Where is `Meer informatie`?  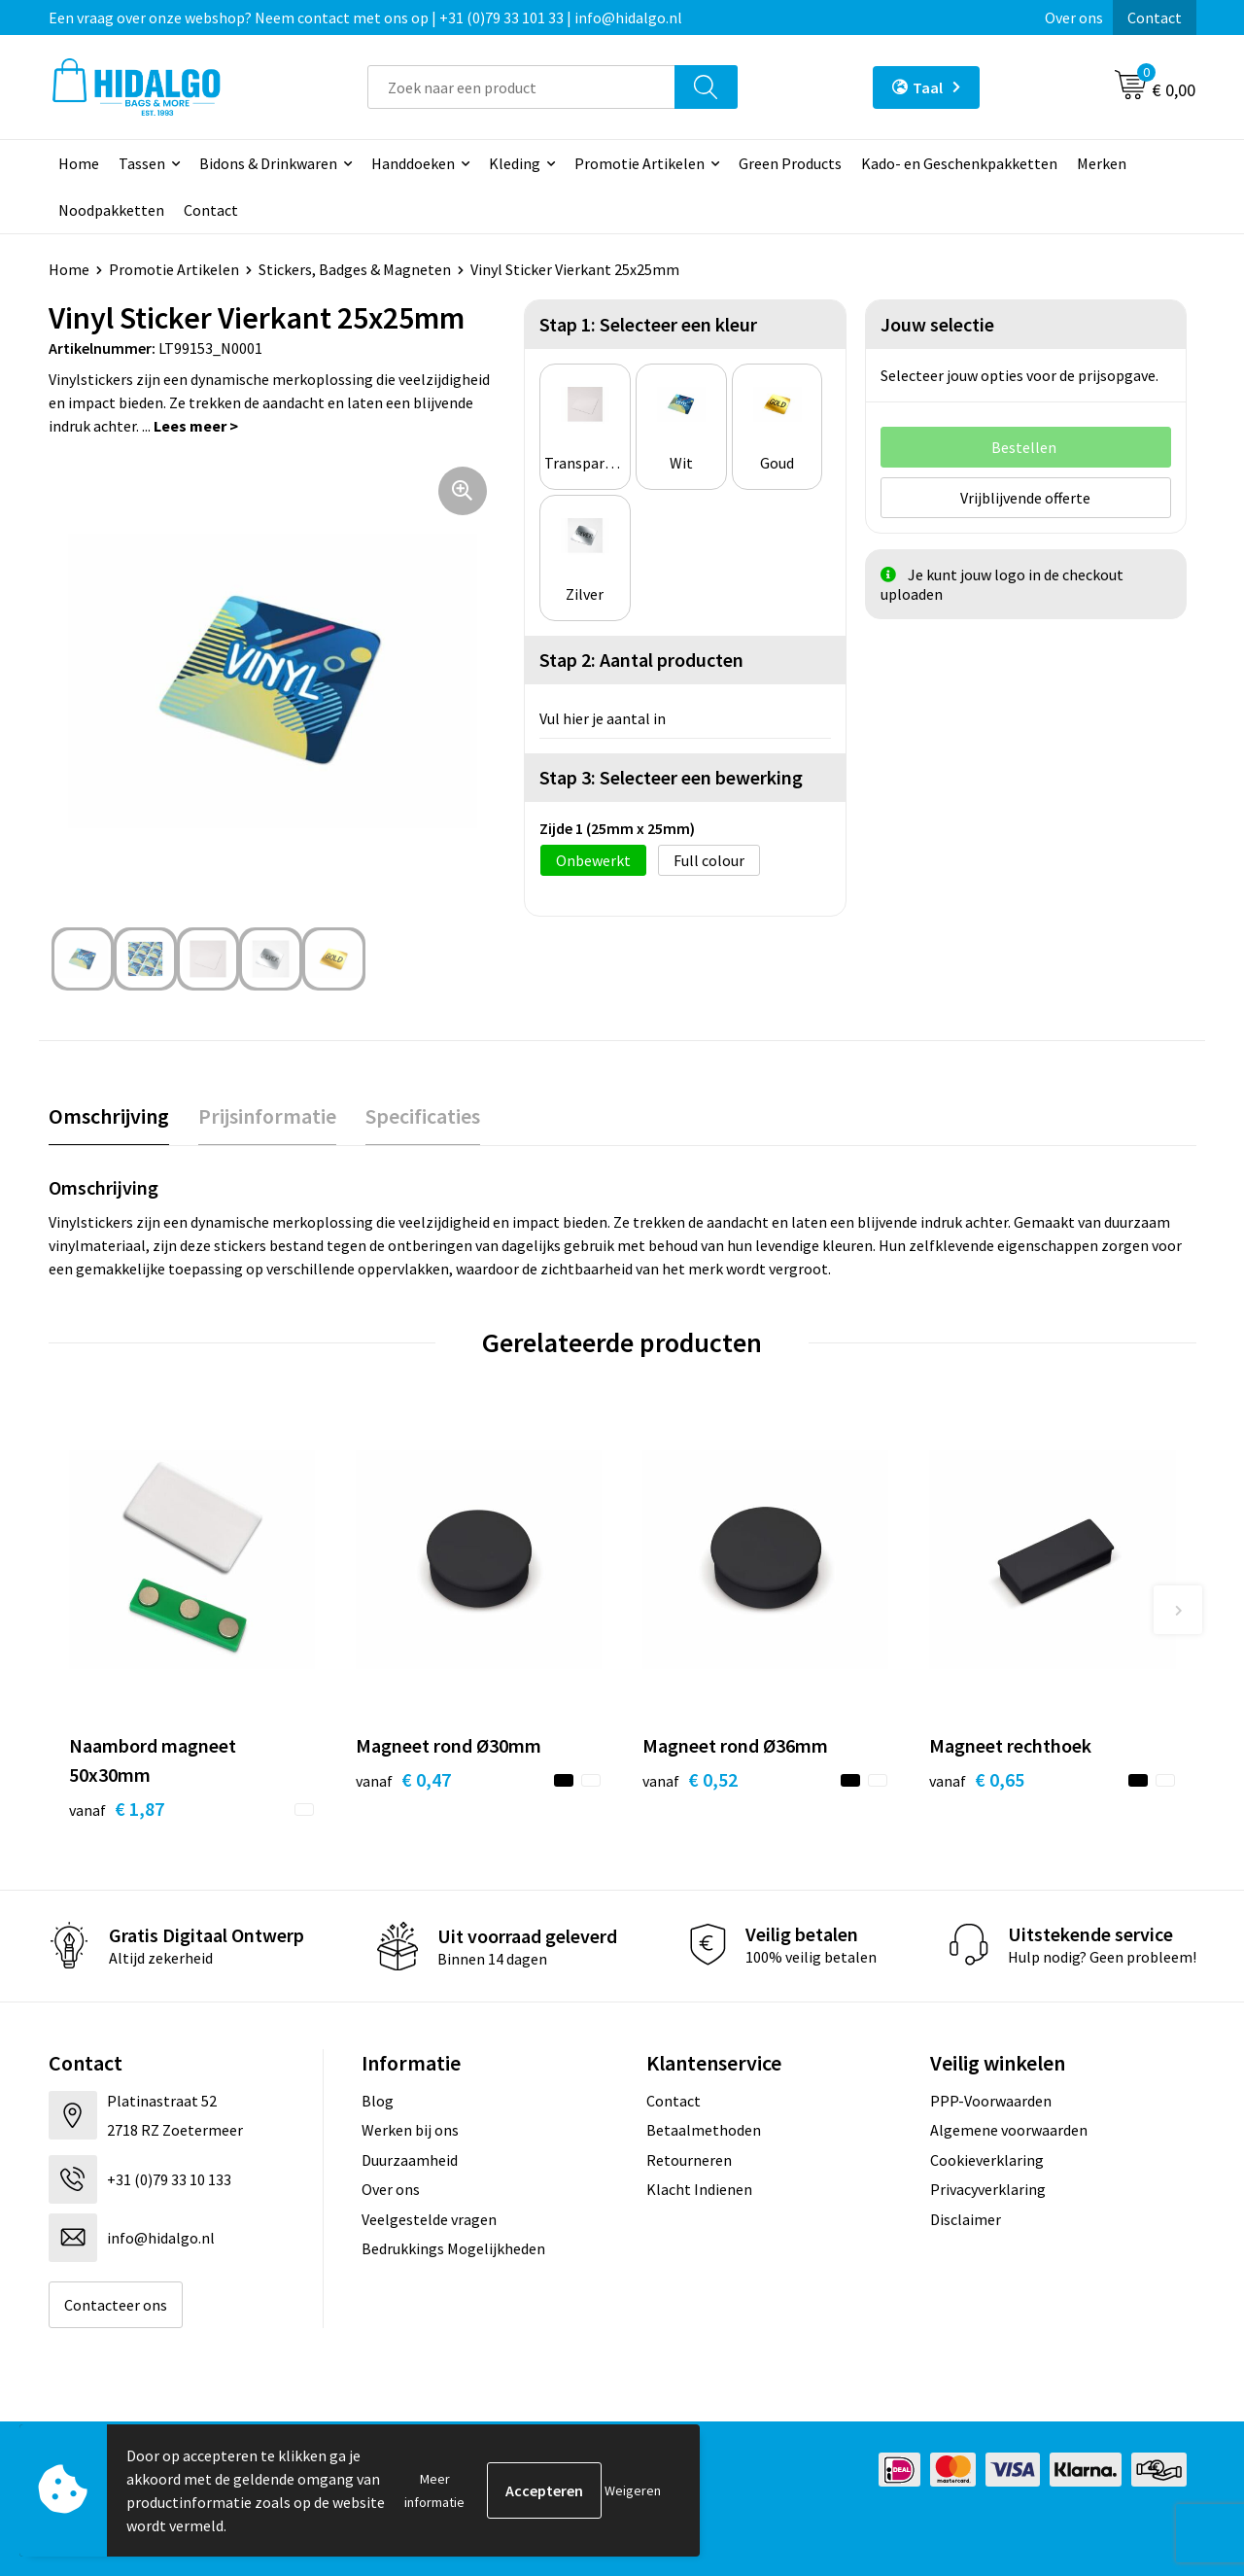
Meer informatie is located at coordinates (434, 2490).